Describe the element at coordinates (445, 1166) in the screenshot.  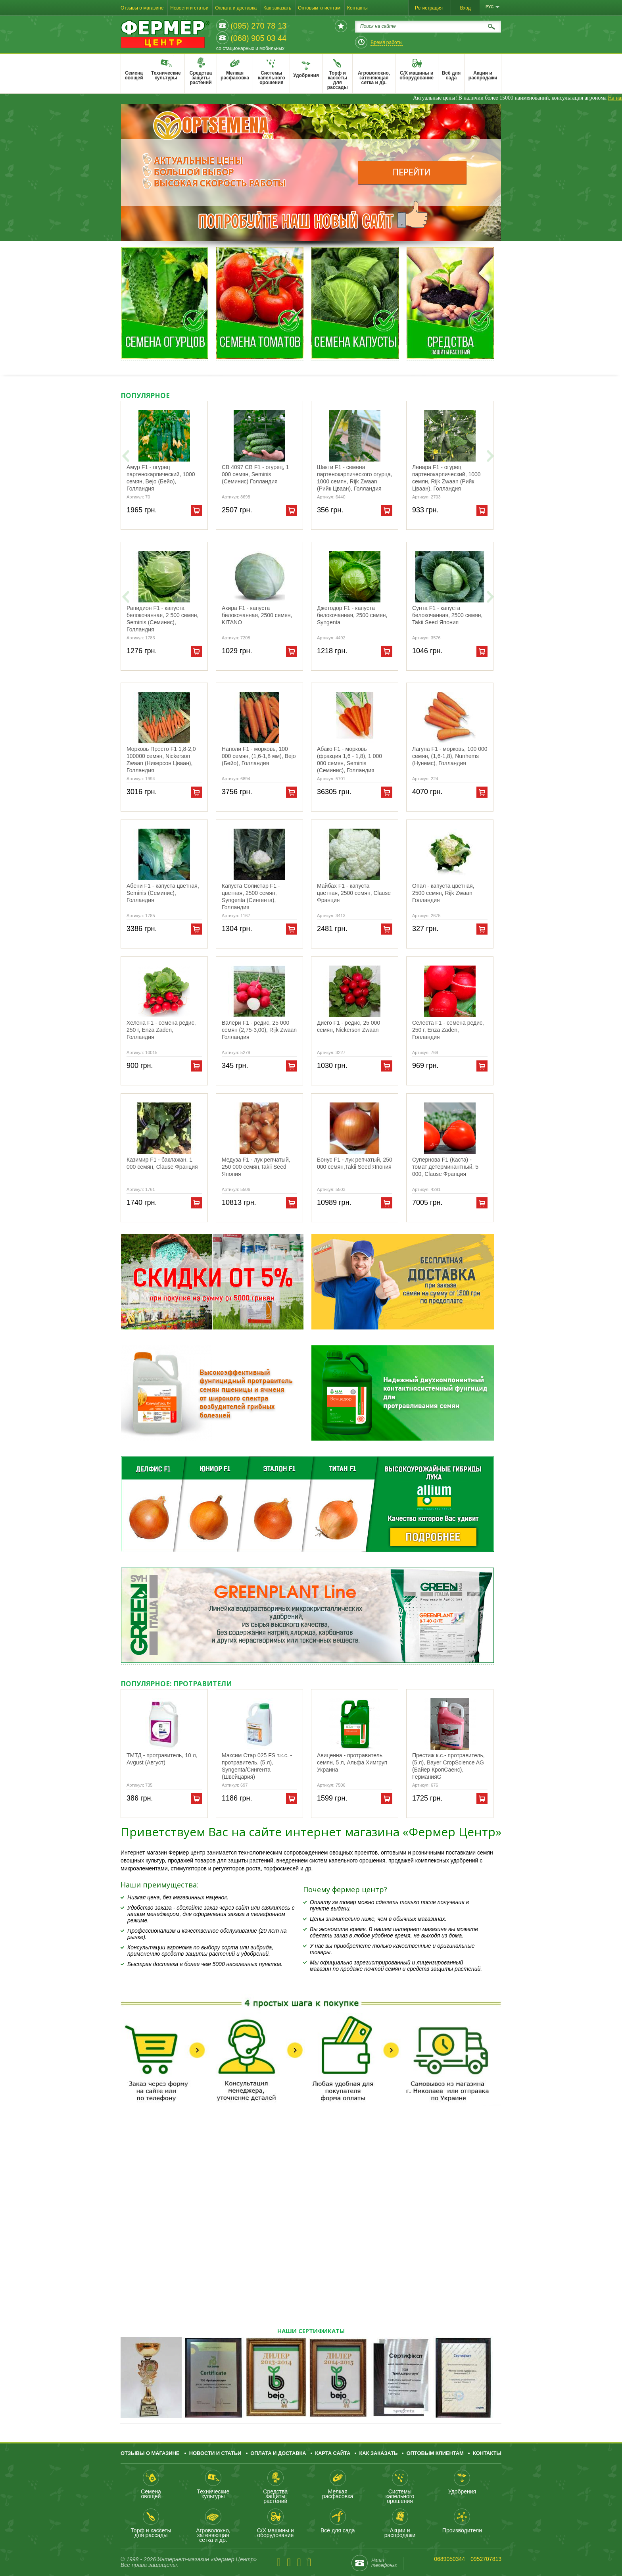
I see `Супернова F1 (Каста) - томат детерминантный, 5 000, Clause Франция` at that location.